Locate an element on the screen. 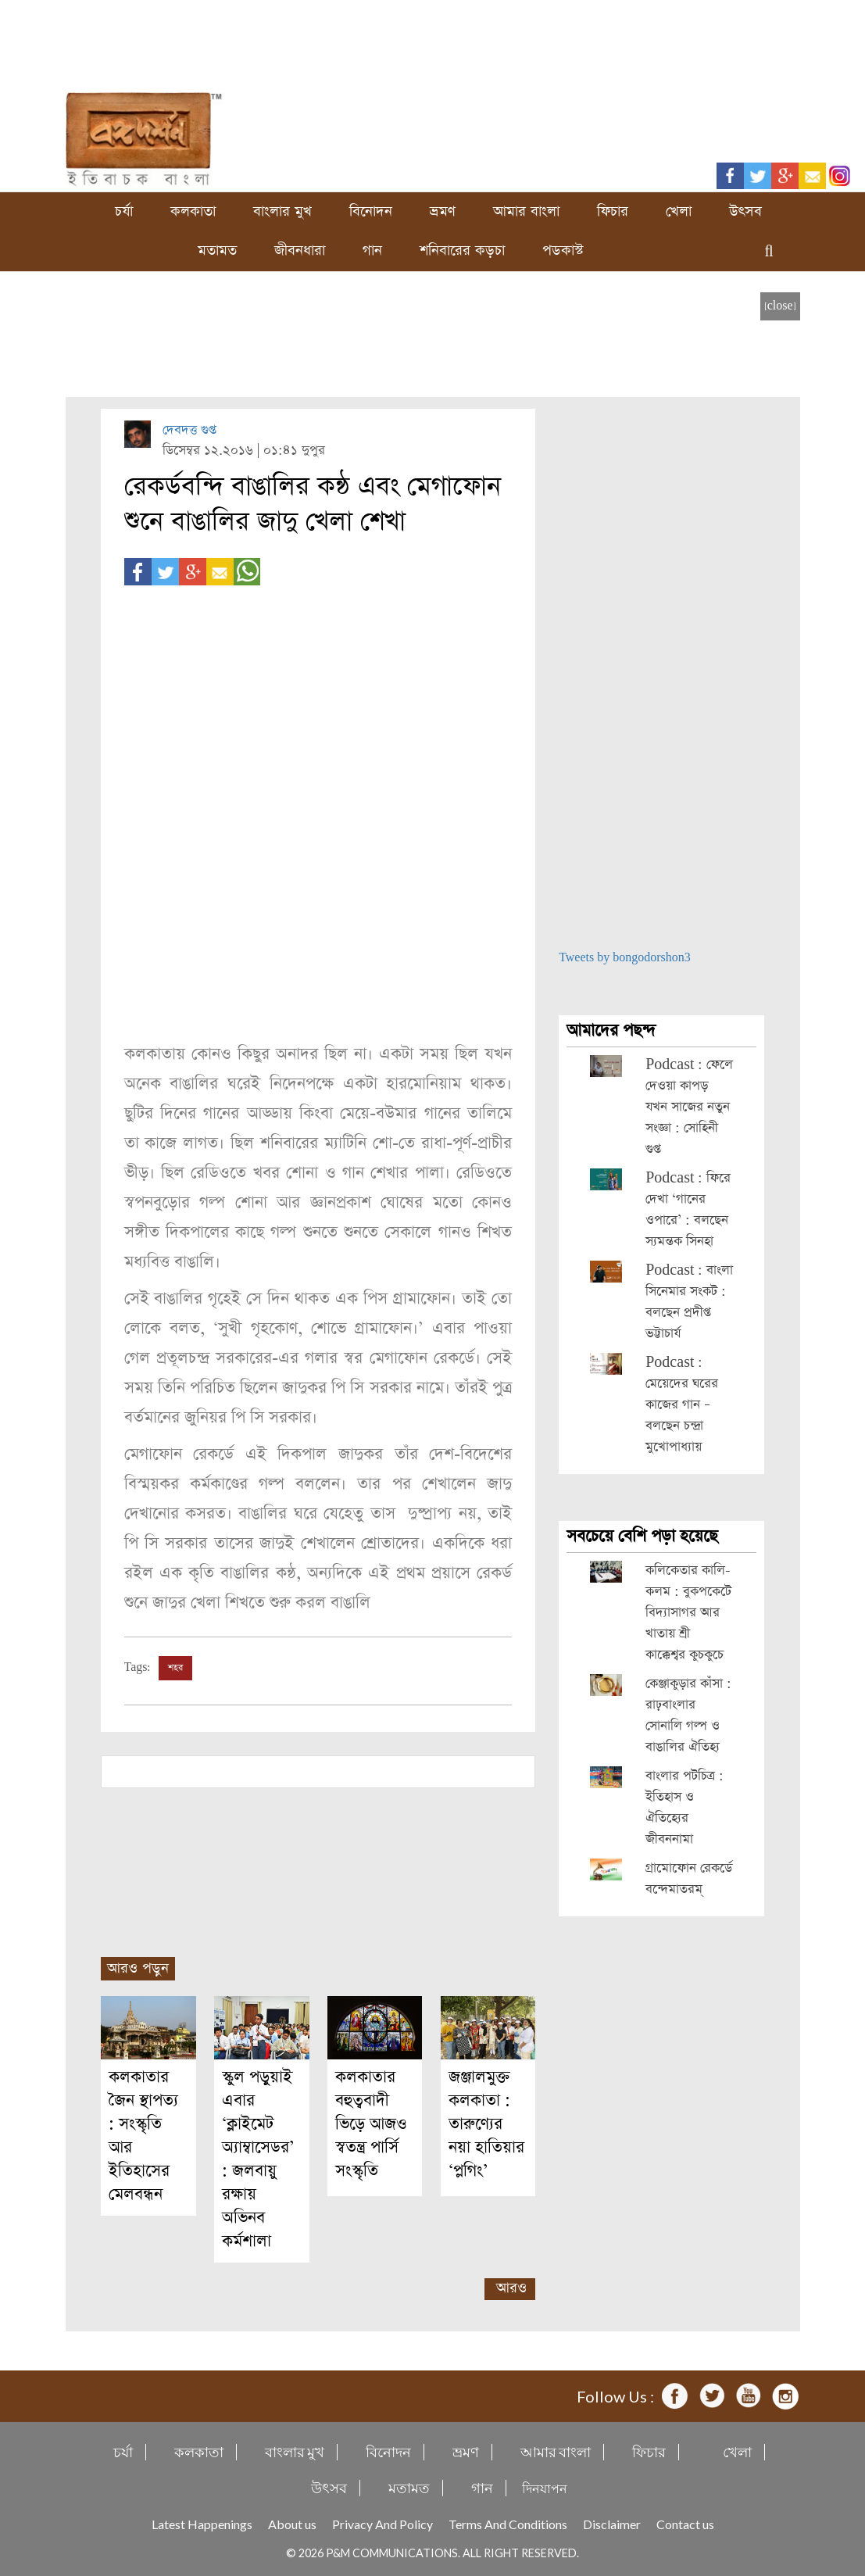 The height and width of the screenshot is (2576, 865). Disclaimer is located at coordinates (612, 2524).